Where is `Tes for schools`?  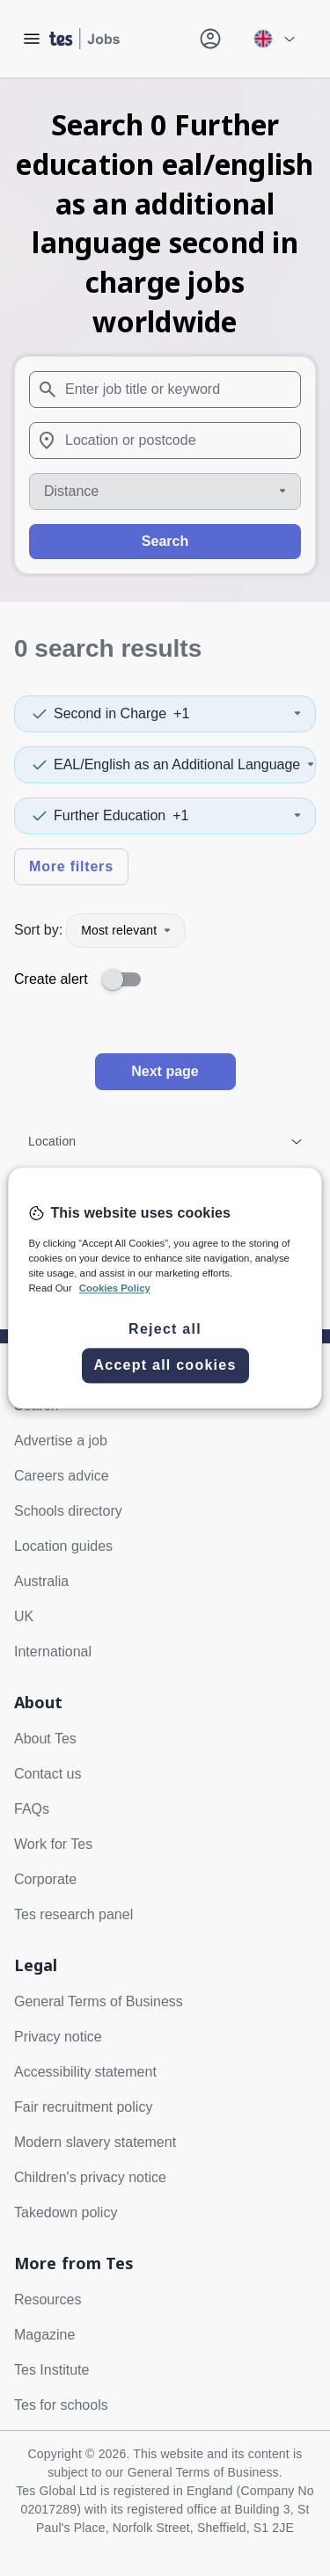 Tes for schools is located at coordinates (61, 2405).